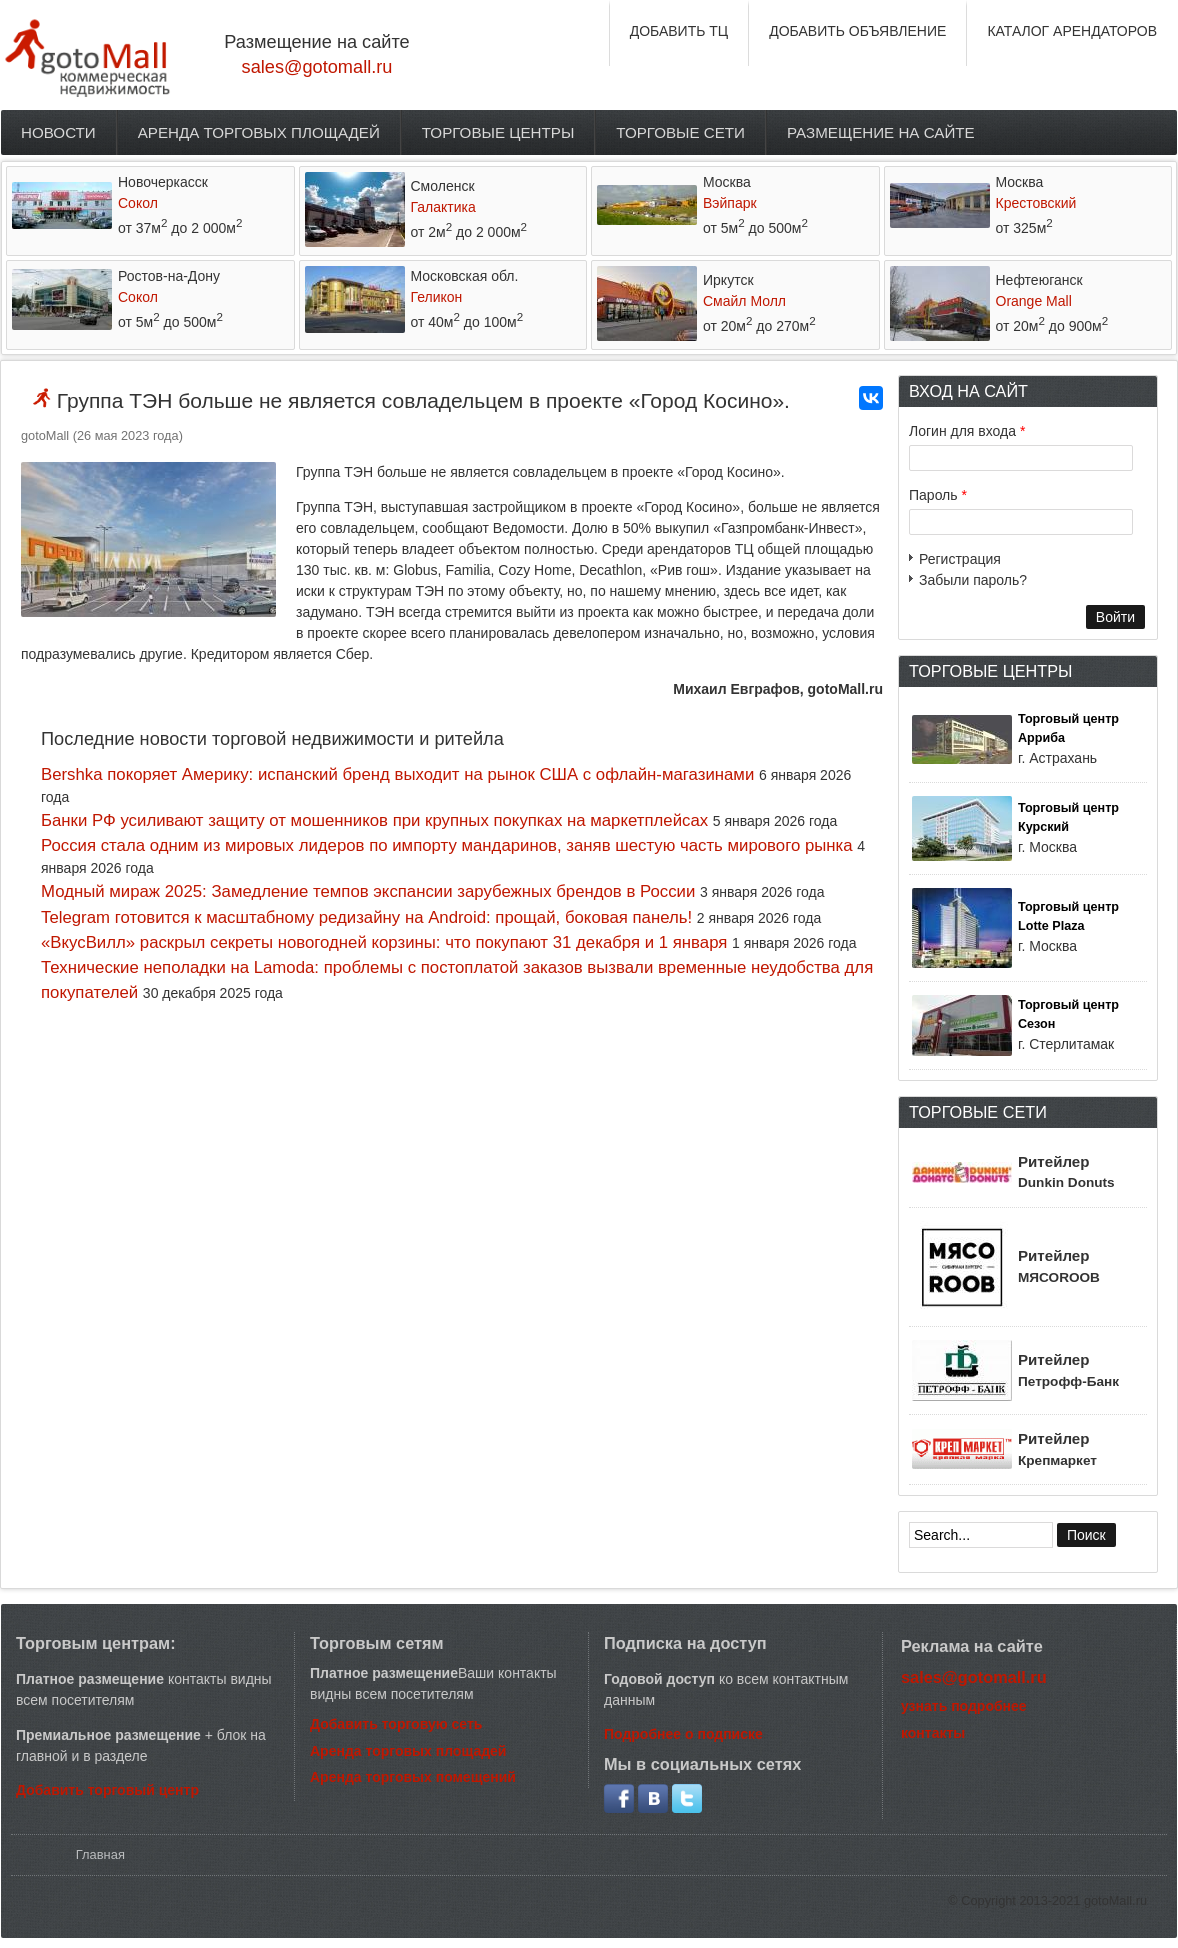 The height and width of the screenshot is (1948, 1178). I want to click on ДОБАВИТЬ ТЦ, so click(679, 31).